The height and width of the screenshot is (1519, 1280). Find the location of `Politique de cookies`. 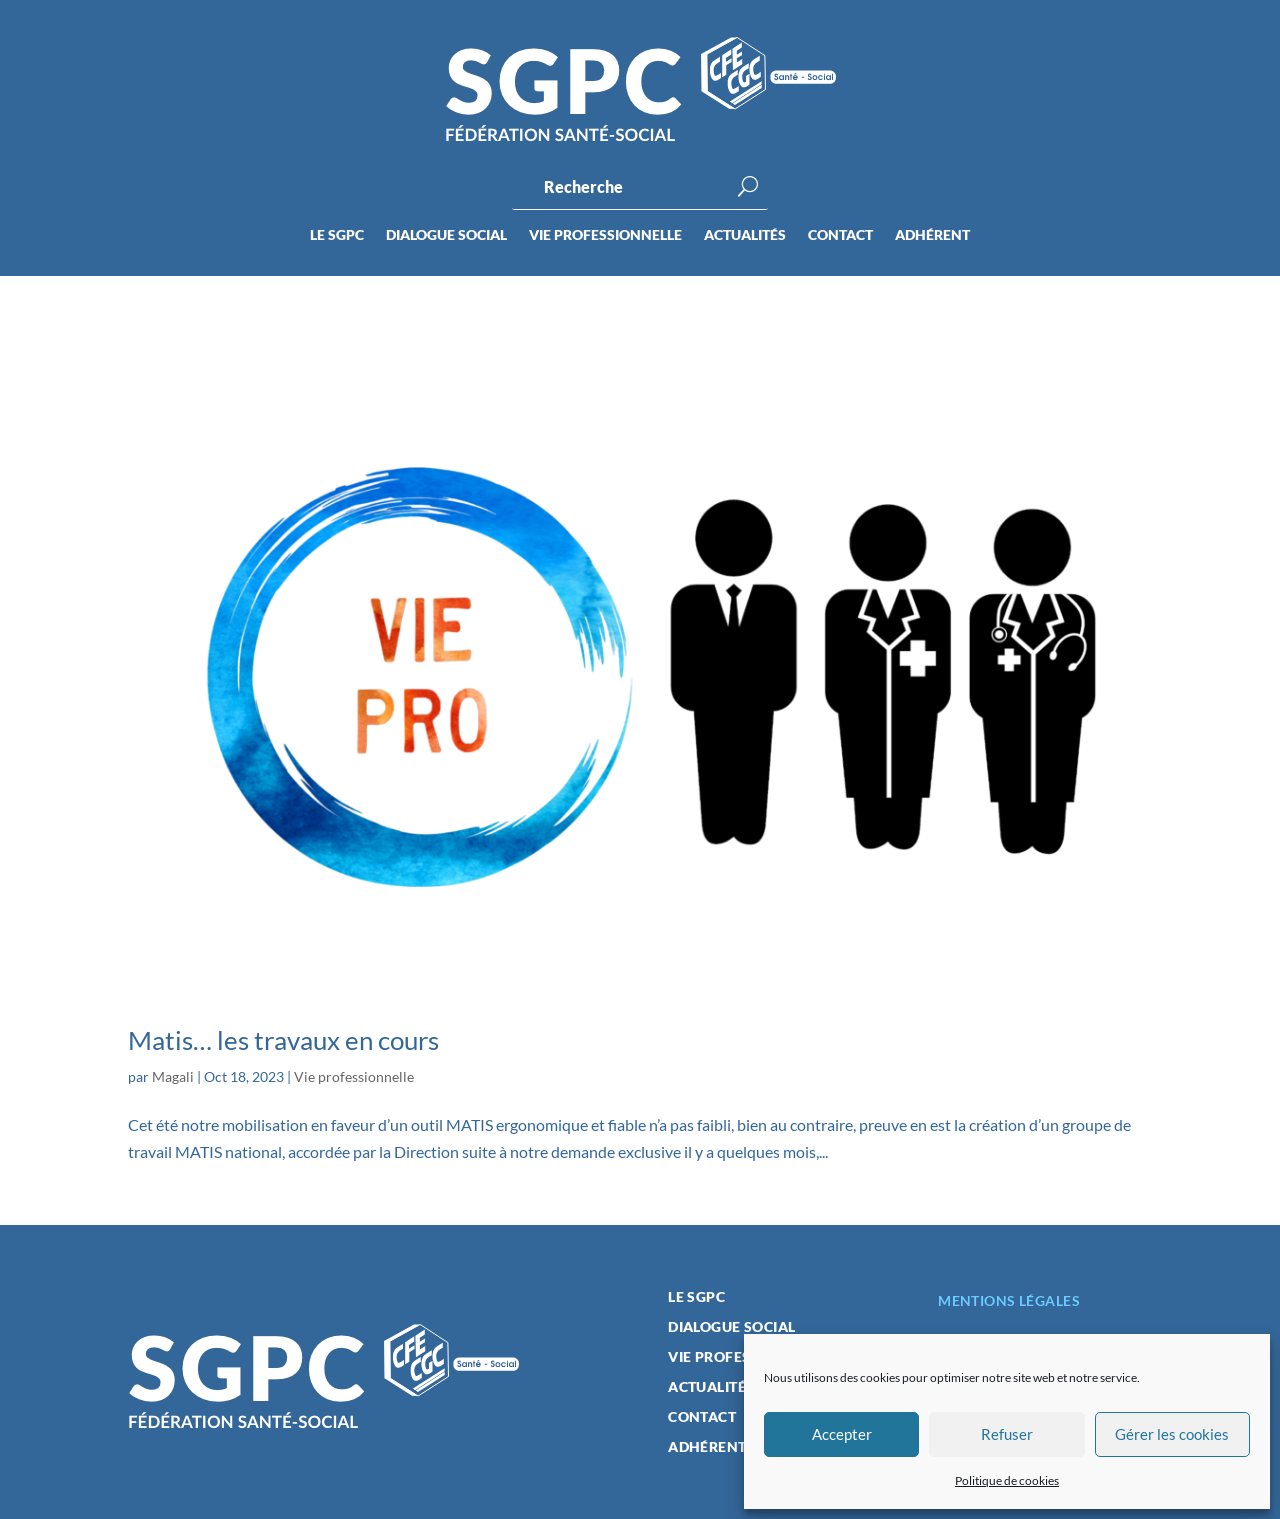

Politique de cookies is located at coordinates (1007, 1480).